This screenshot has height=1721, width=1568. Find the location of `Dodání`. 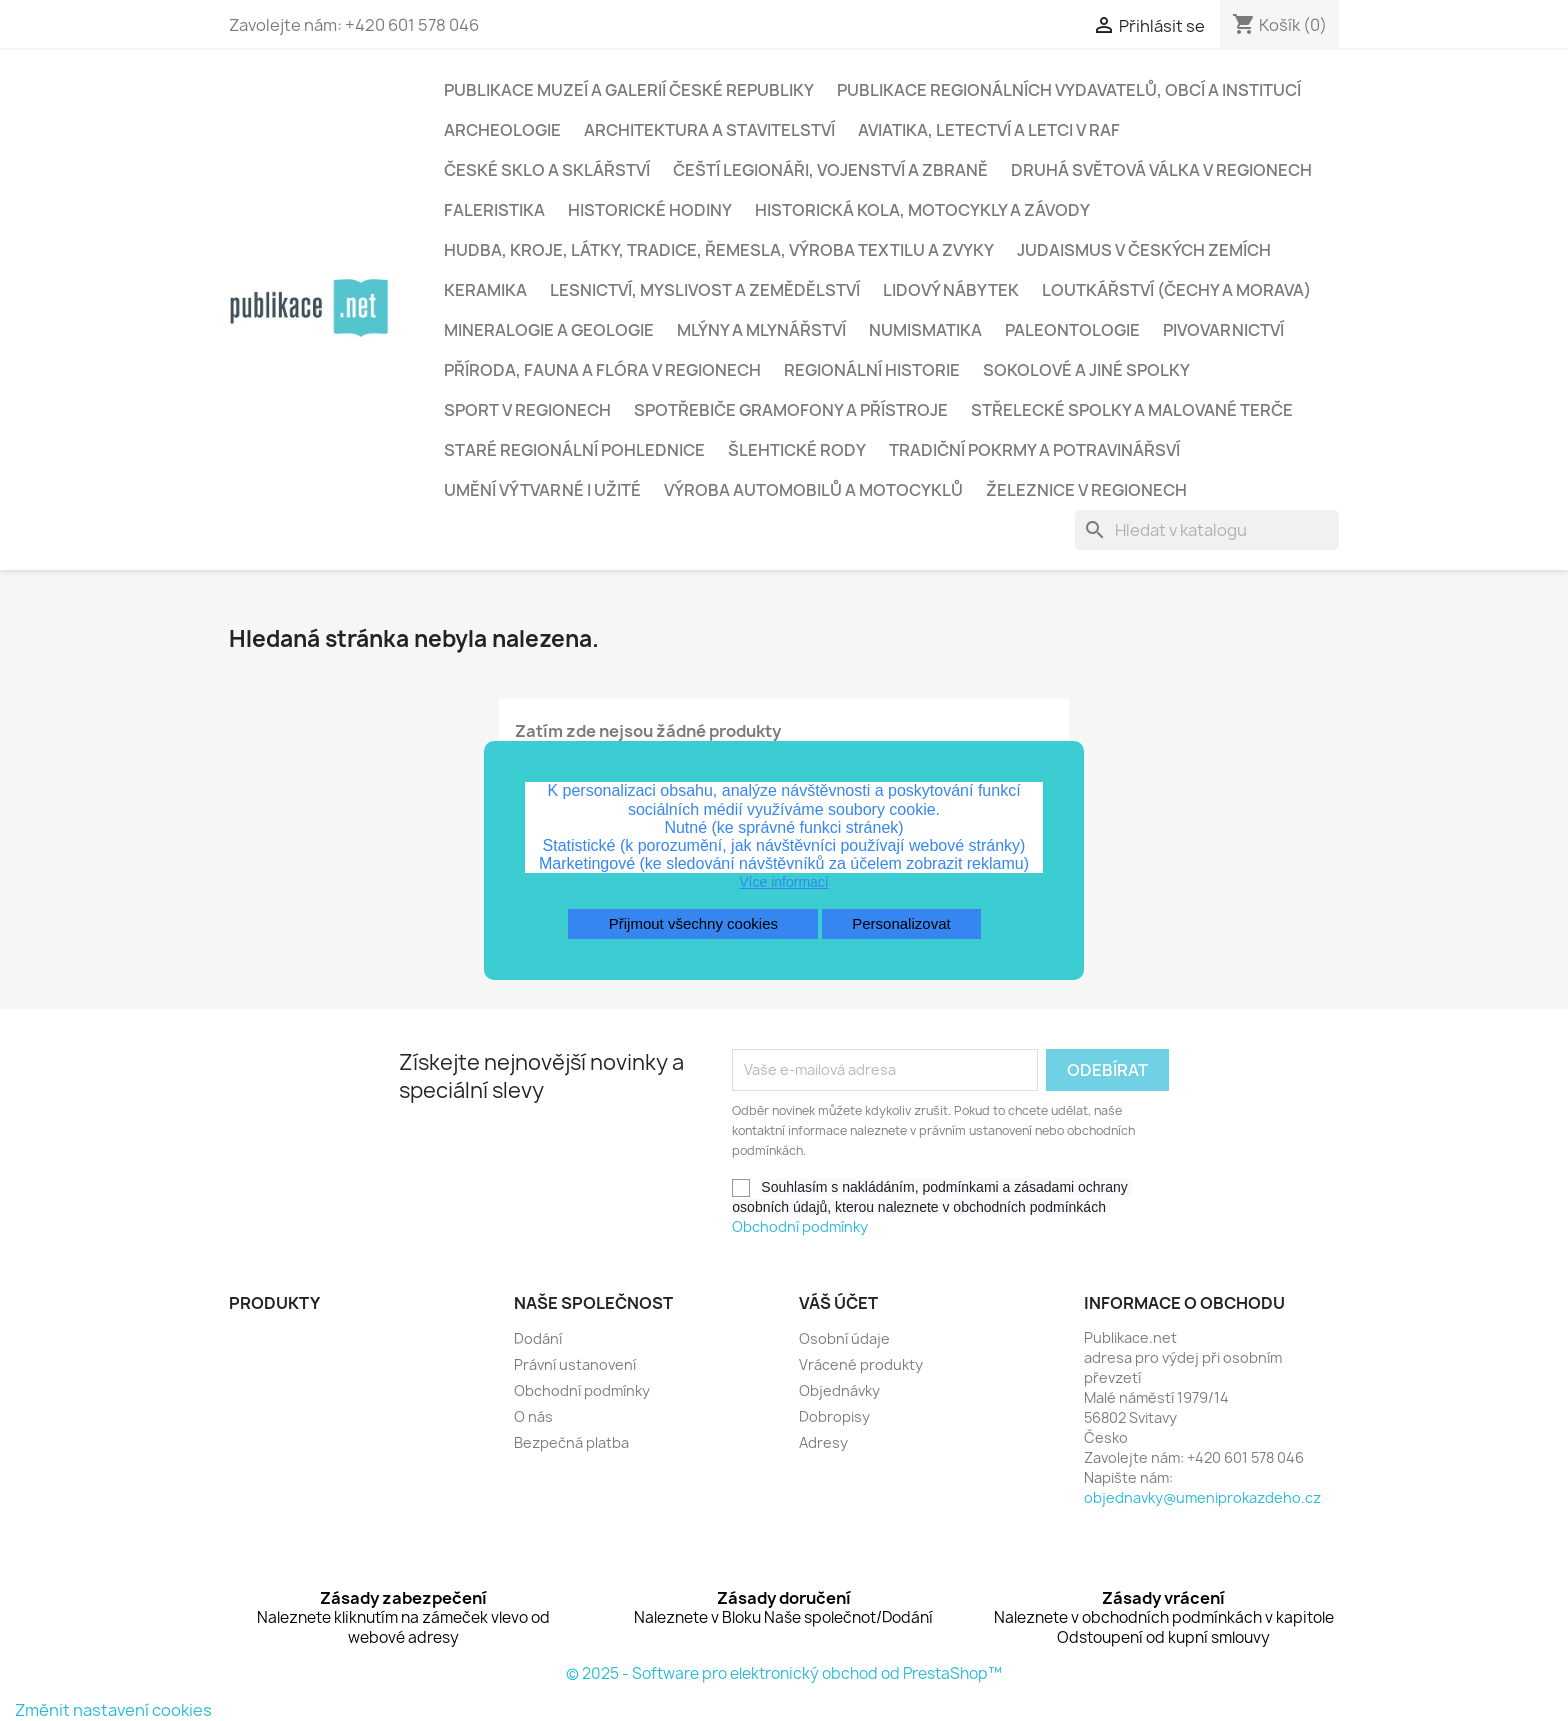

Dodání is located at coordinates (538, 1338).